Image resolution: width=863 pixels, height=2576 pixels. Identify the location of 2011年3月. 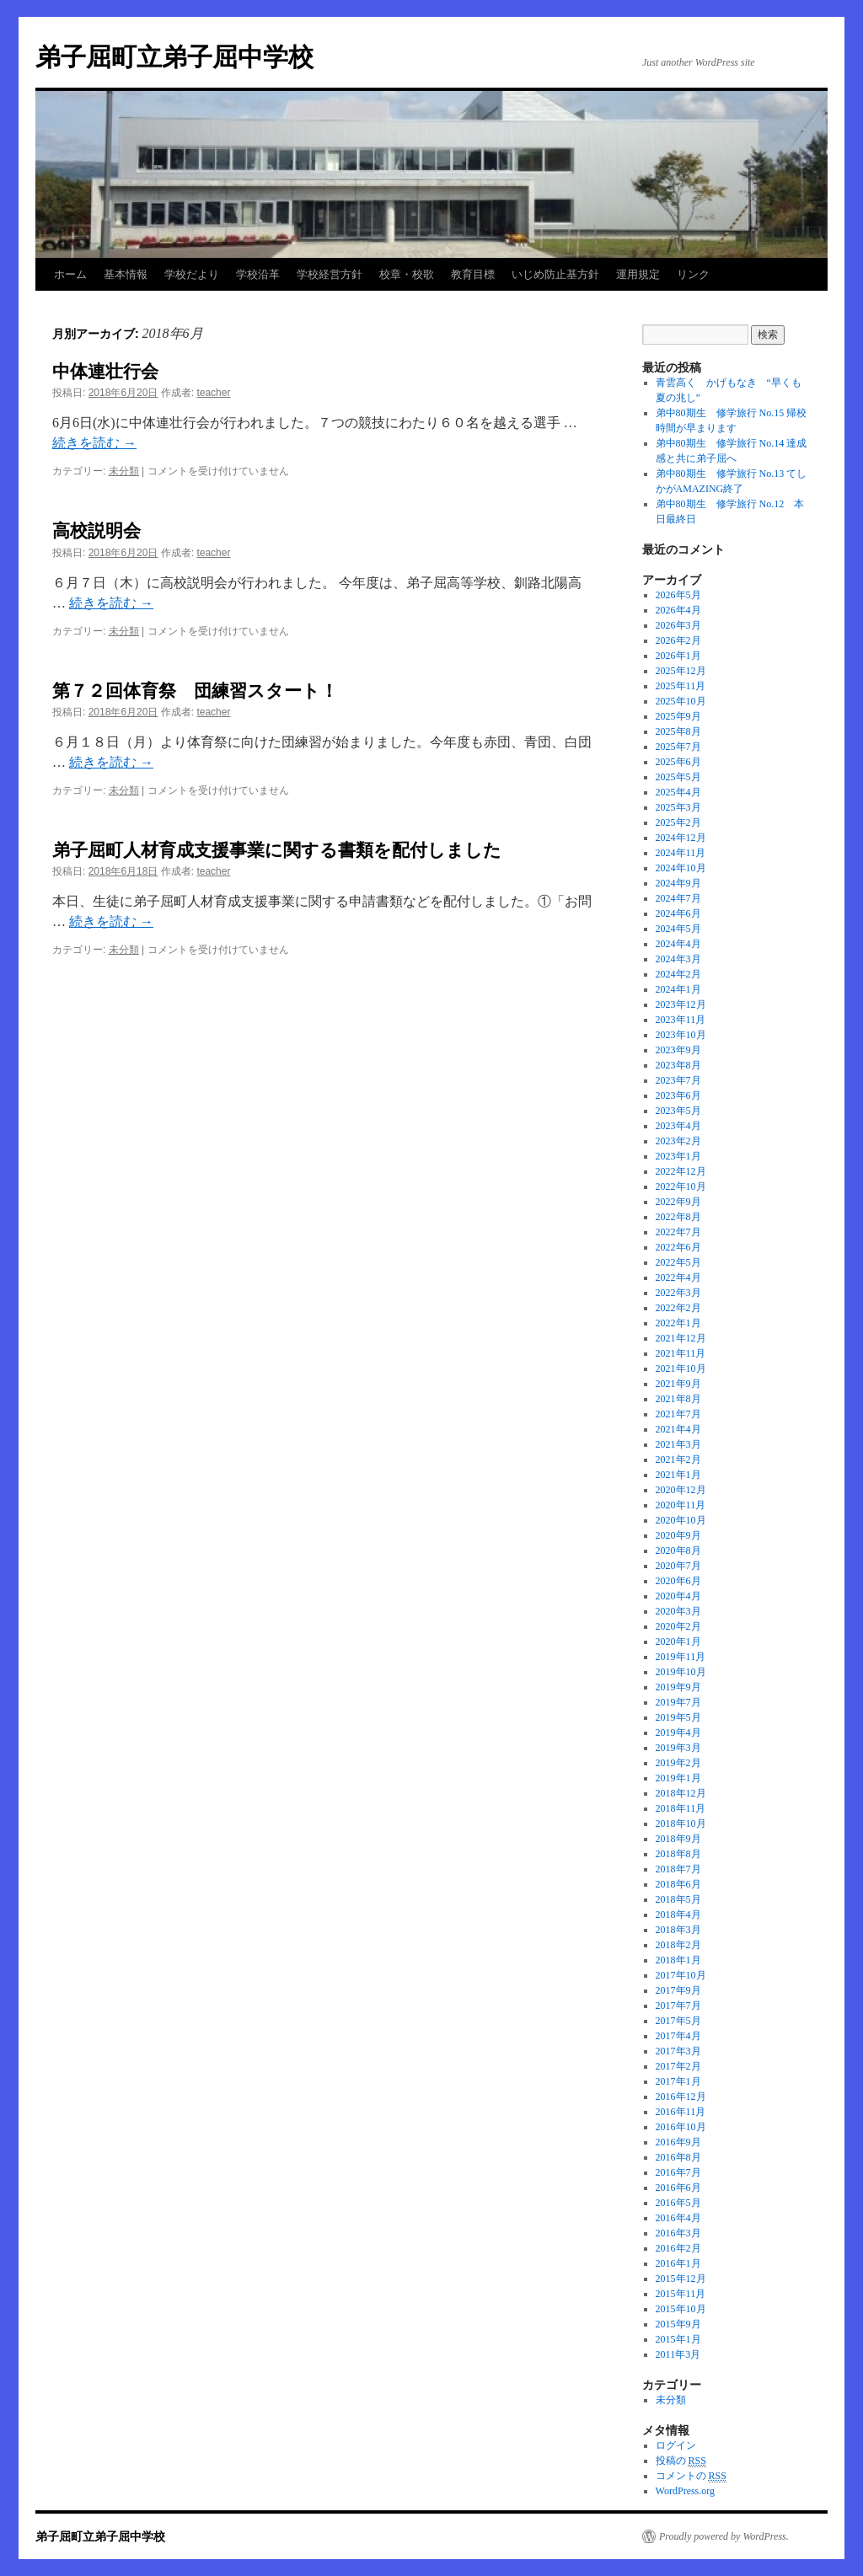
(678, 2354).